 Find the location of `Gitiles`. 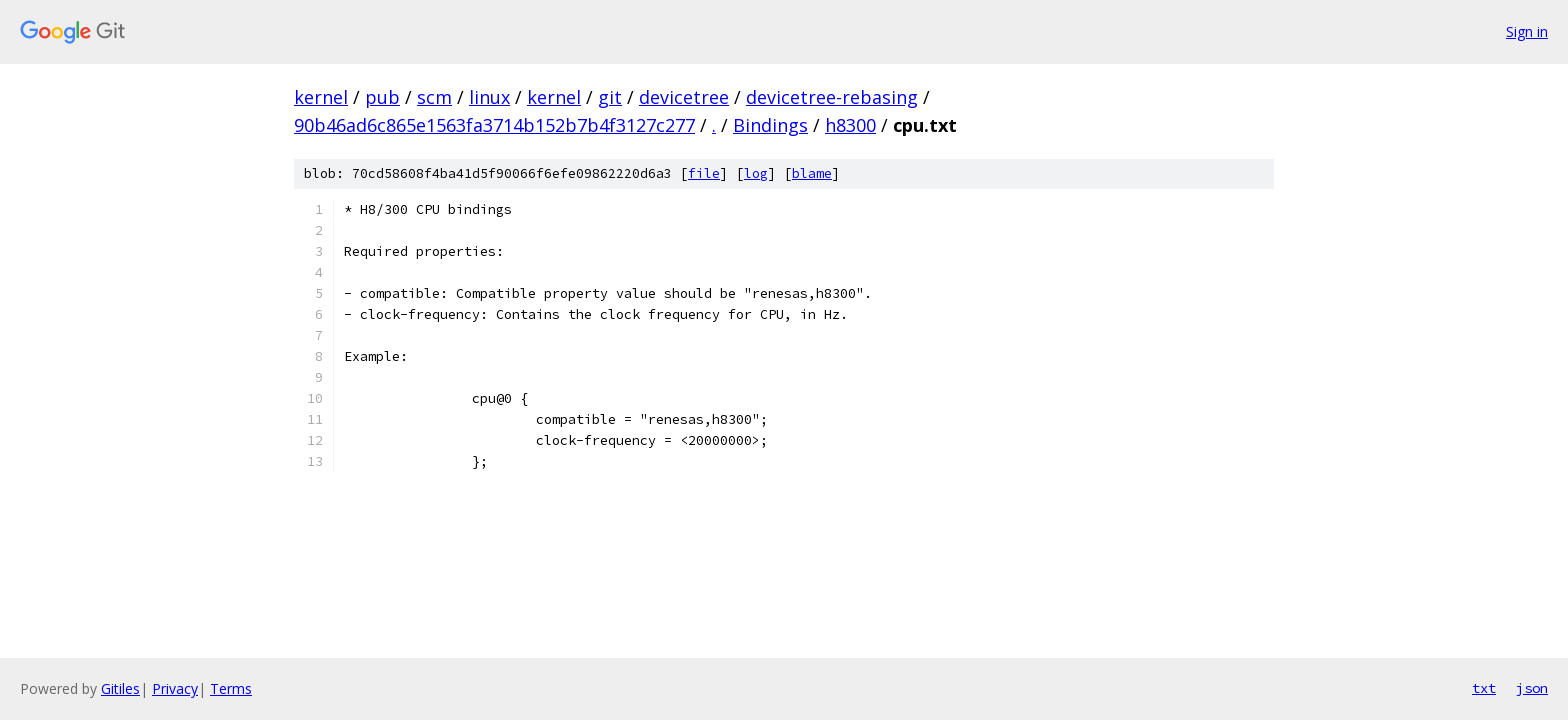

Gitiles is located at coordinates (120, 688).